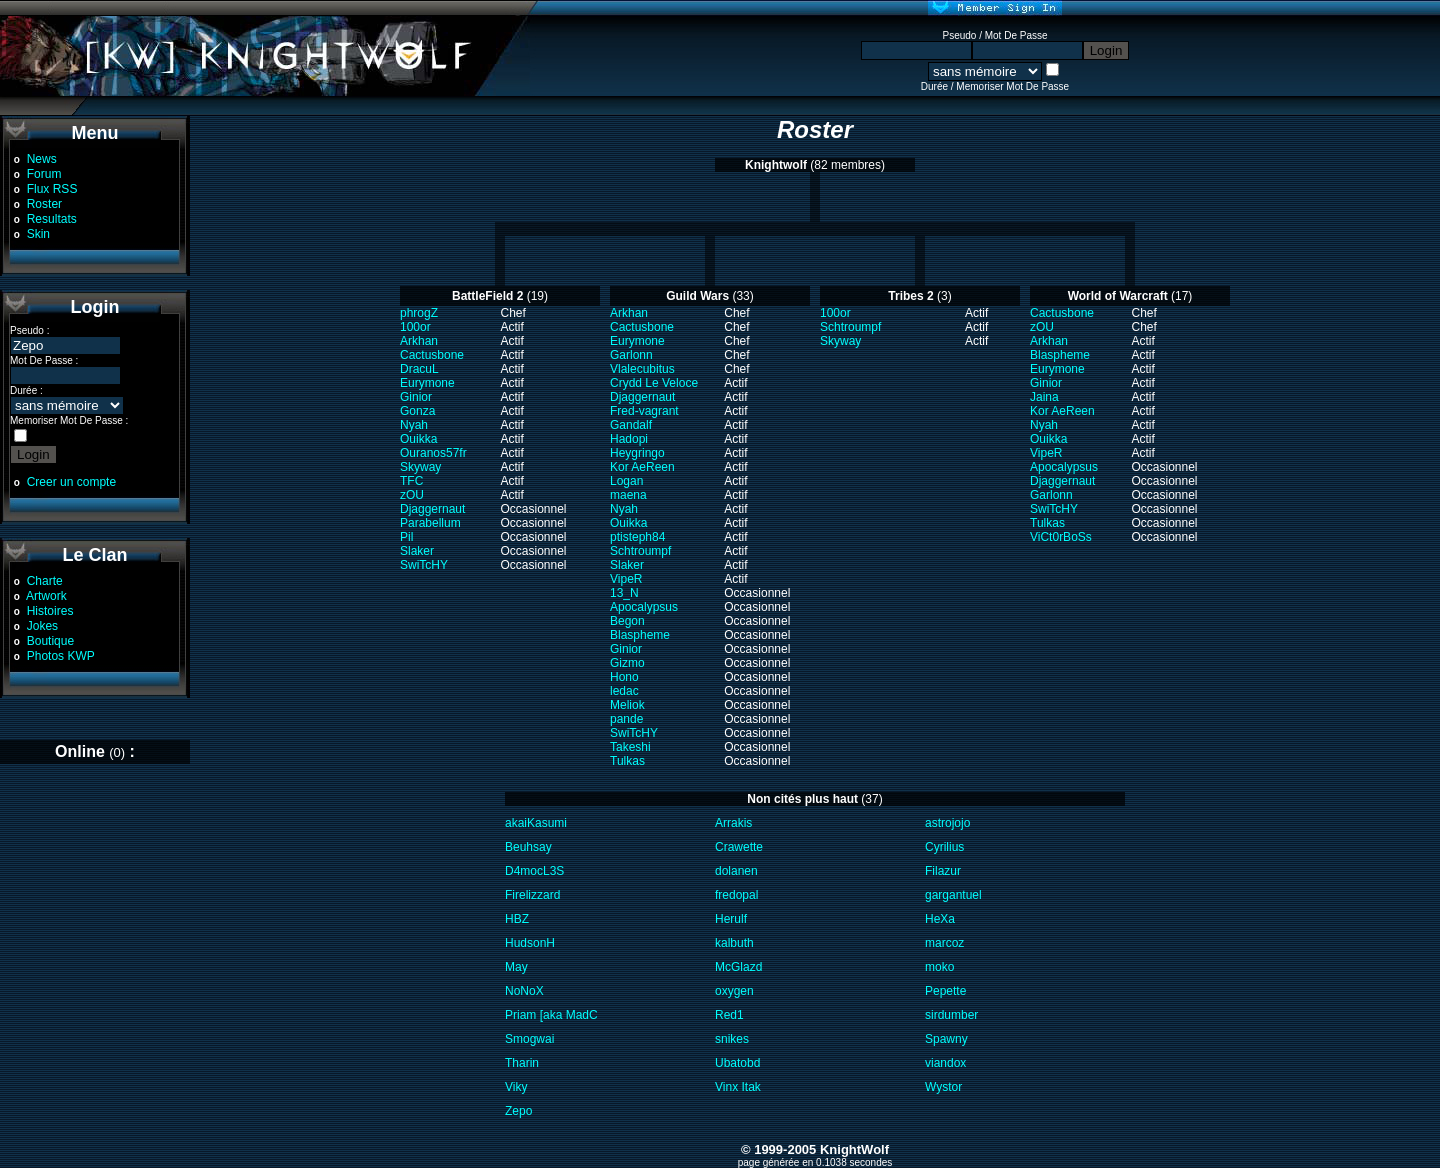 The height and width of the screenshot is (1168, 1440). What do you see at coordinates (551, 1015) in the screenshot?
I see `Priam [aka MadC` at bounding box center [551, 1015].